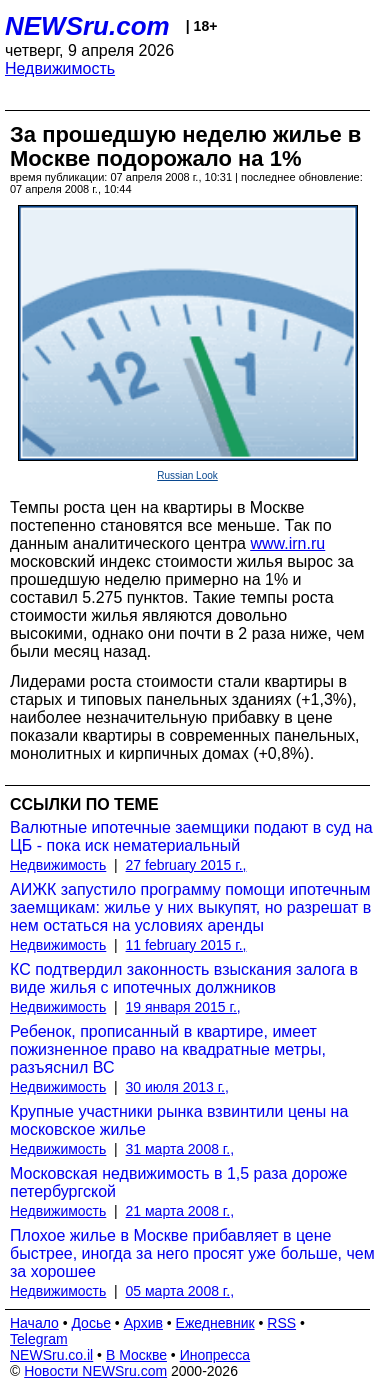  I want to click on NEWSru.com, so click(87, 26).